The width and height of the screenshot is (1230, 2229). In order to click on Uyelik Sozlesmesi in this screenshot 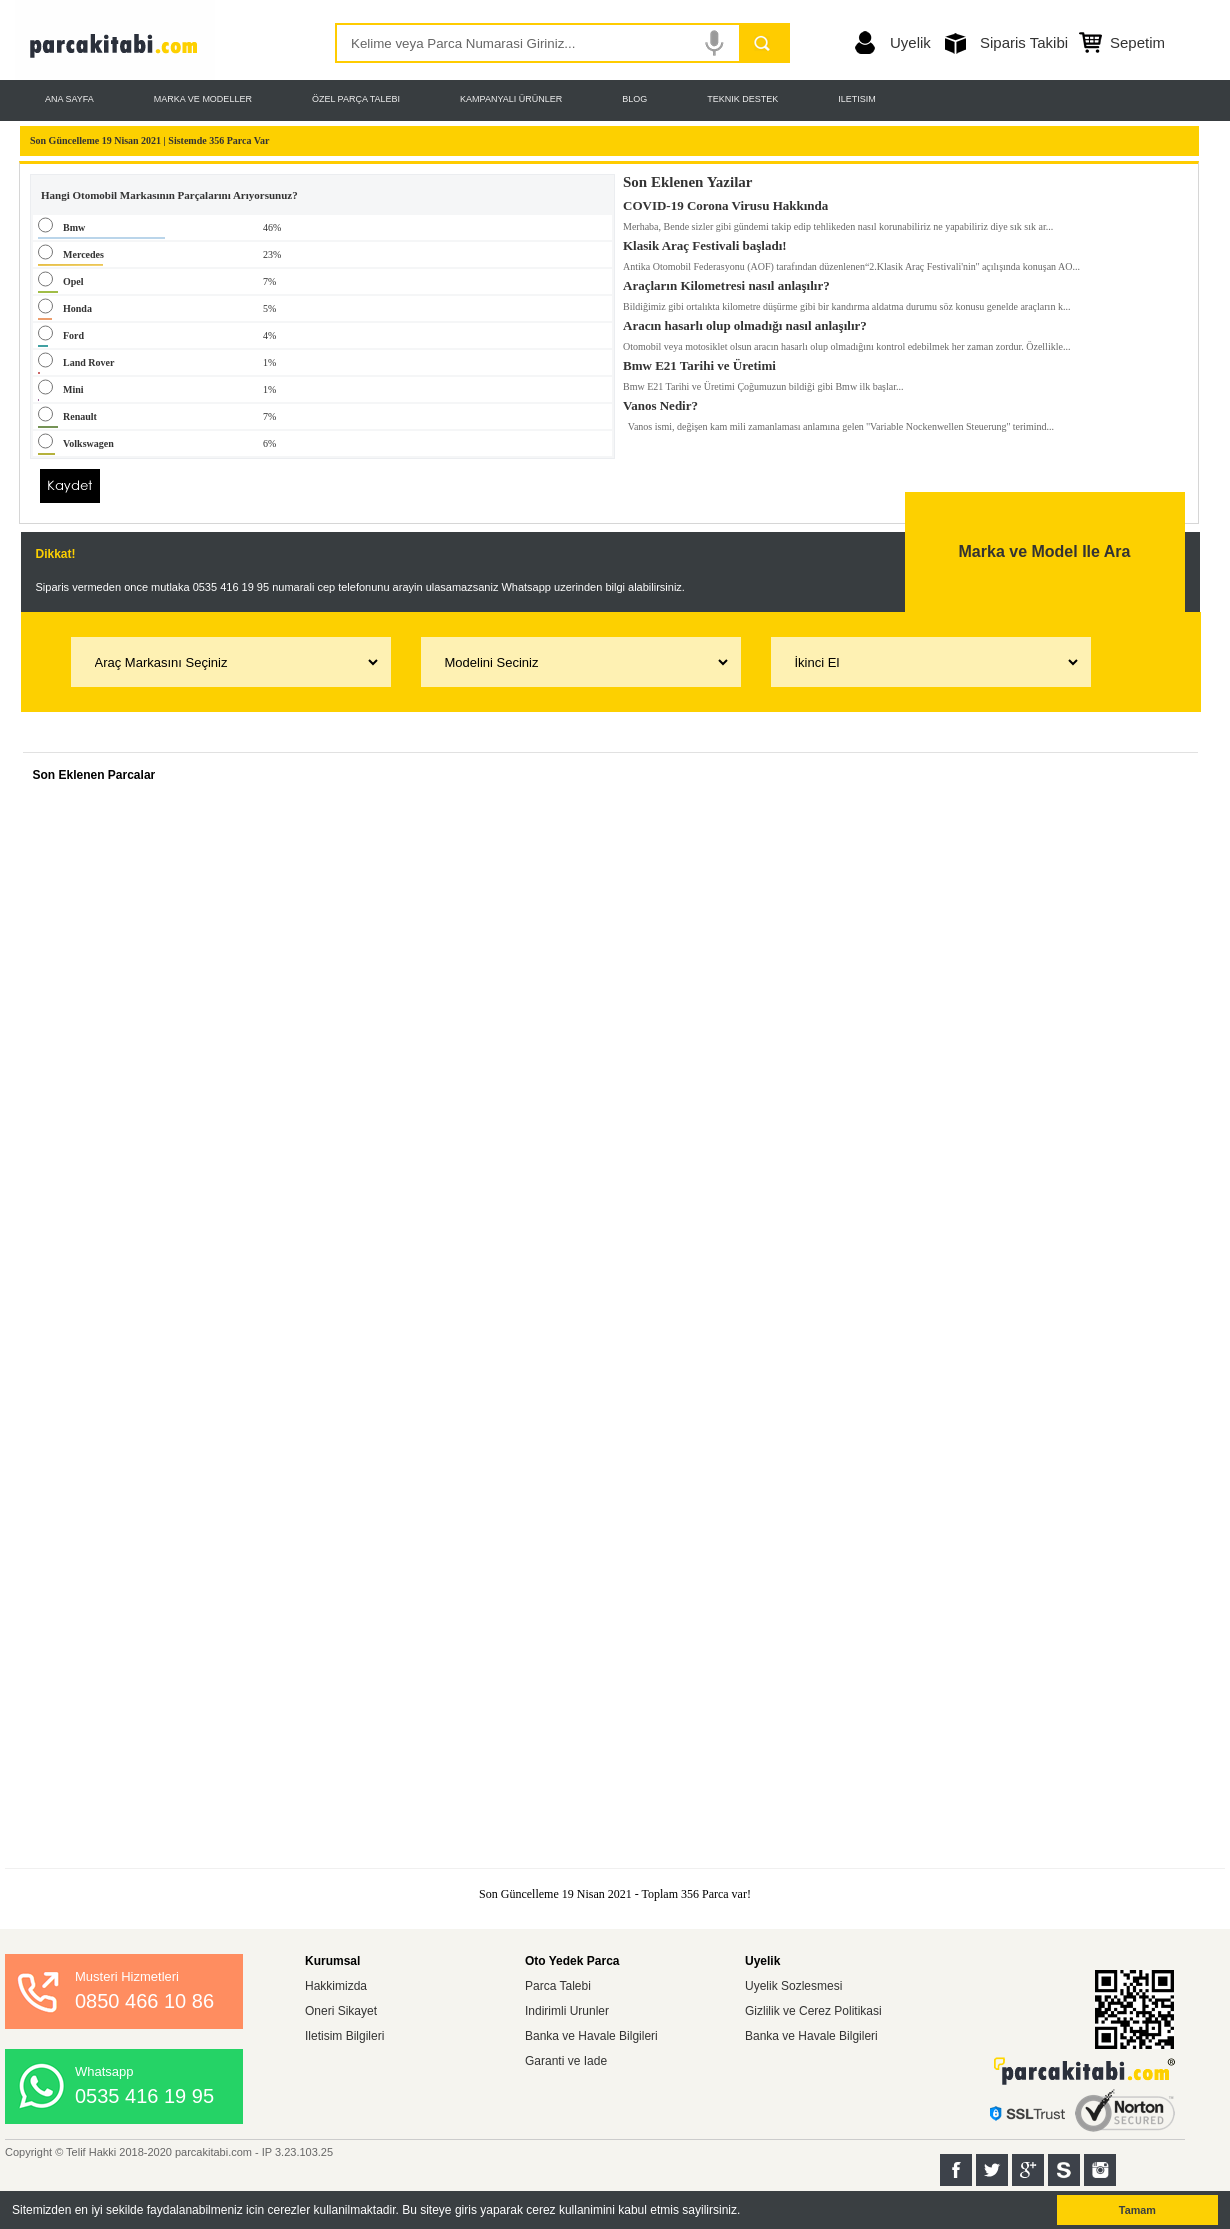, I will do `click(793, 1986)`.